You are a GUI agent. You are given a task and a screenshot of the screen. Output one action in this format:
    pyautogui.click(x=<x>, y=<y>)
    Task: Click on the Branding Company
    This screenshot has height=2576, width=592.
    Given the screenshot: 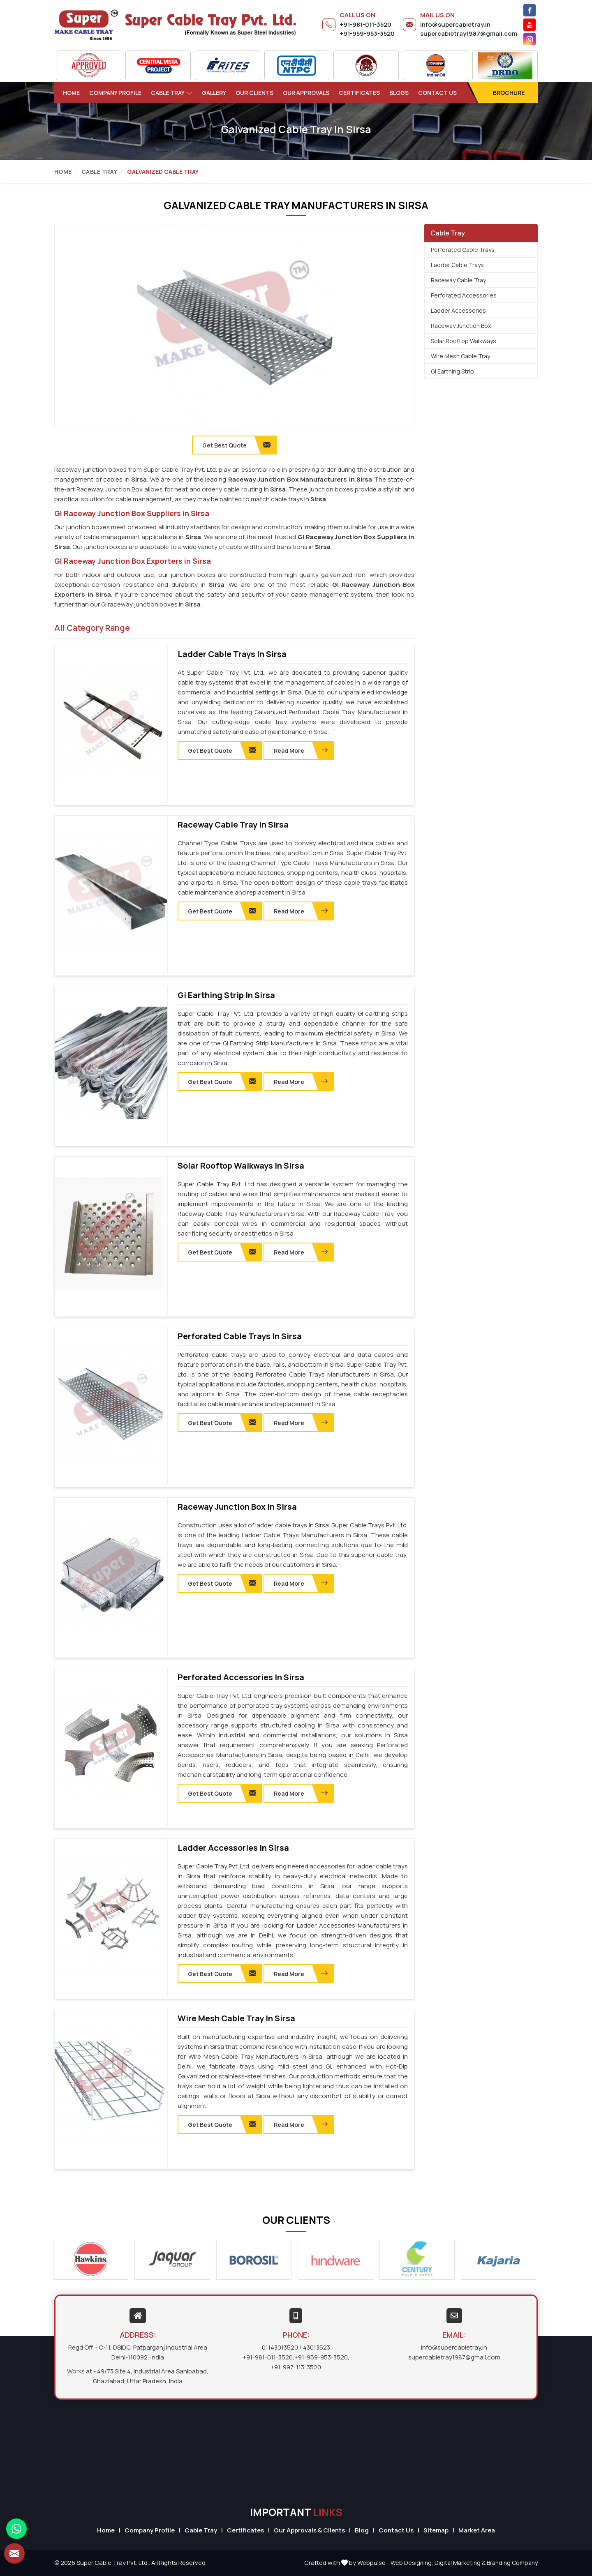 What is the action you would take?
    pyautogui.click(x=512, y=2563)
    